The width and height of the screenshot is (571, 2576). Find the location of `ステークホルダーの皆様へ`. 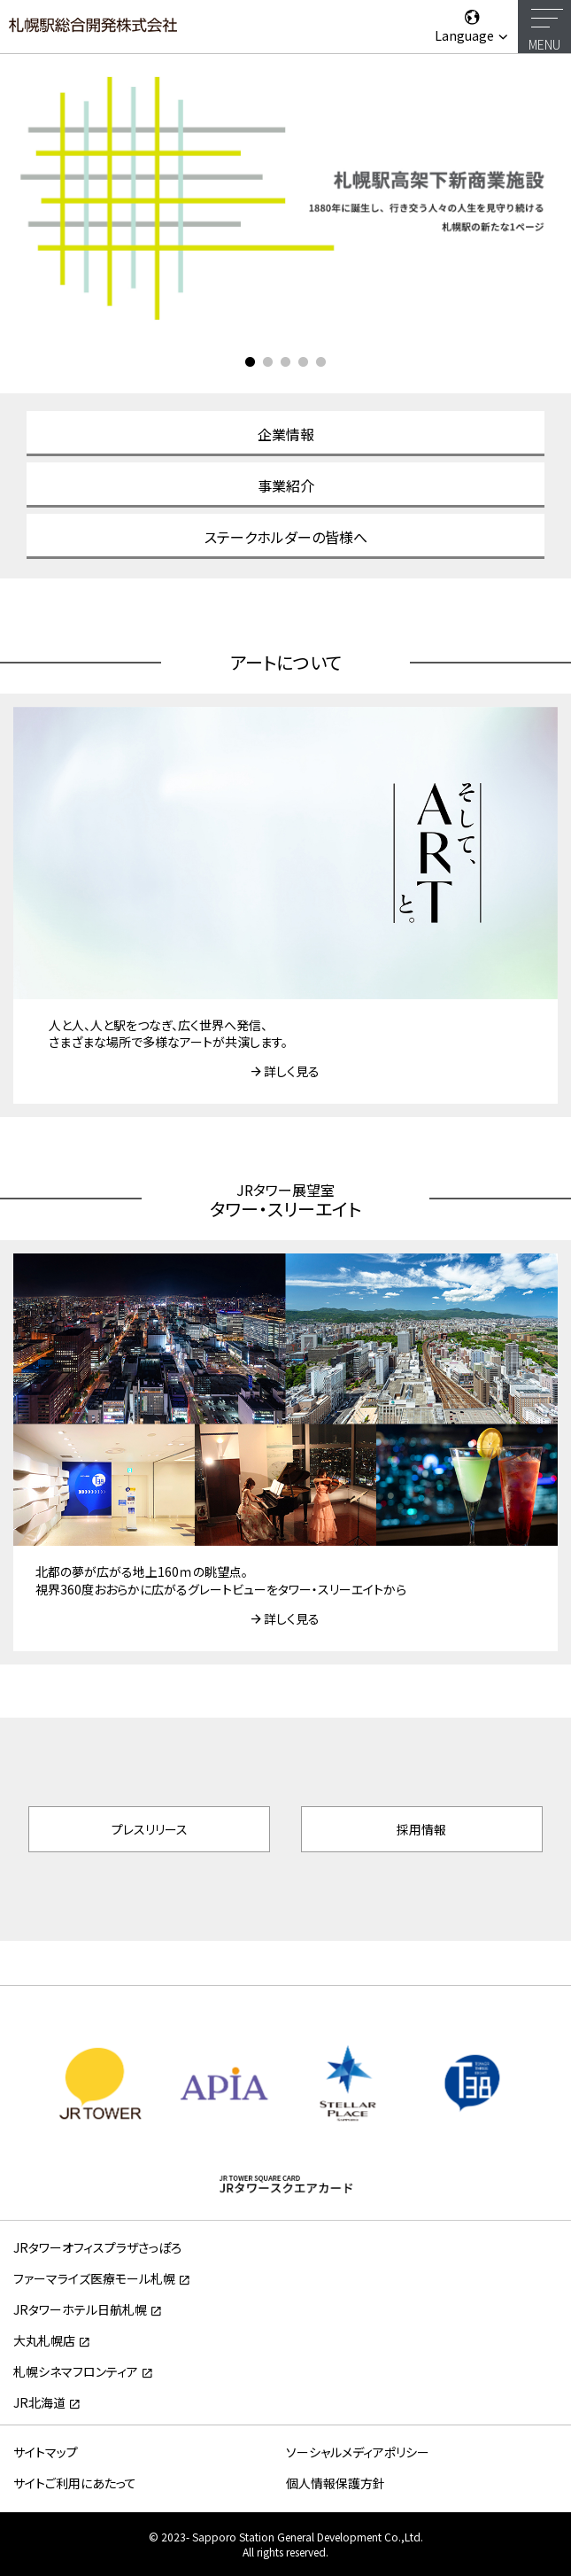

ステークホルダーの皆様へ is located at coordinates (285, 536).